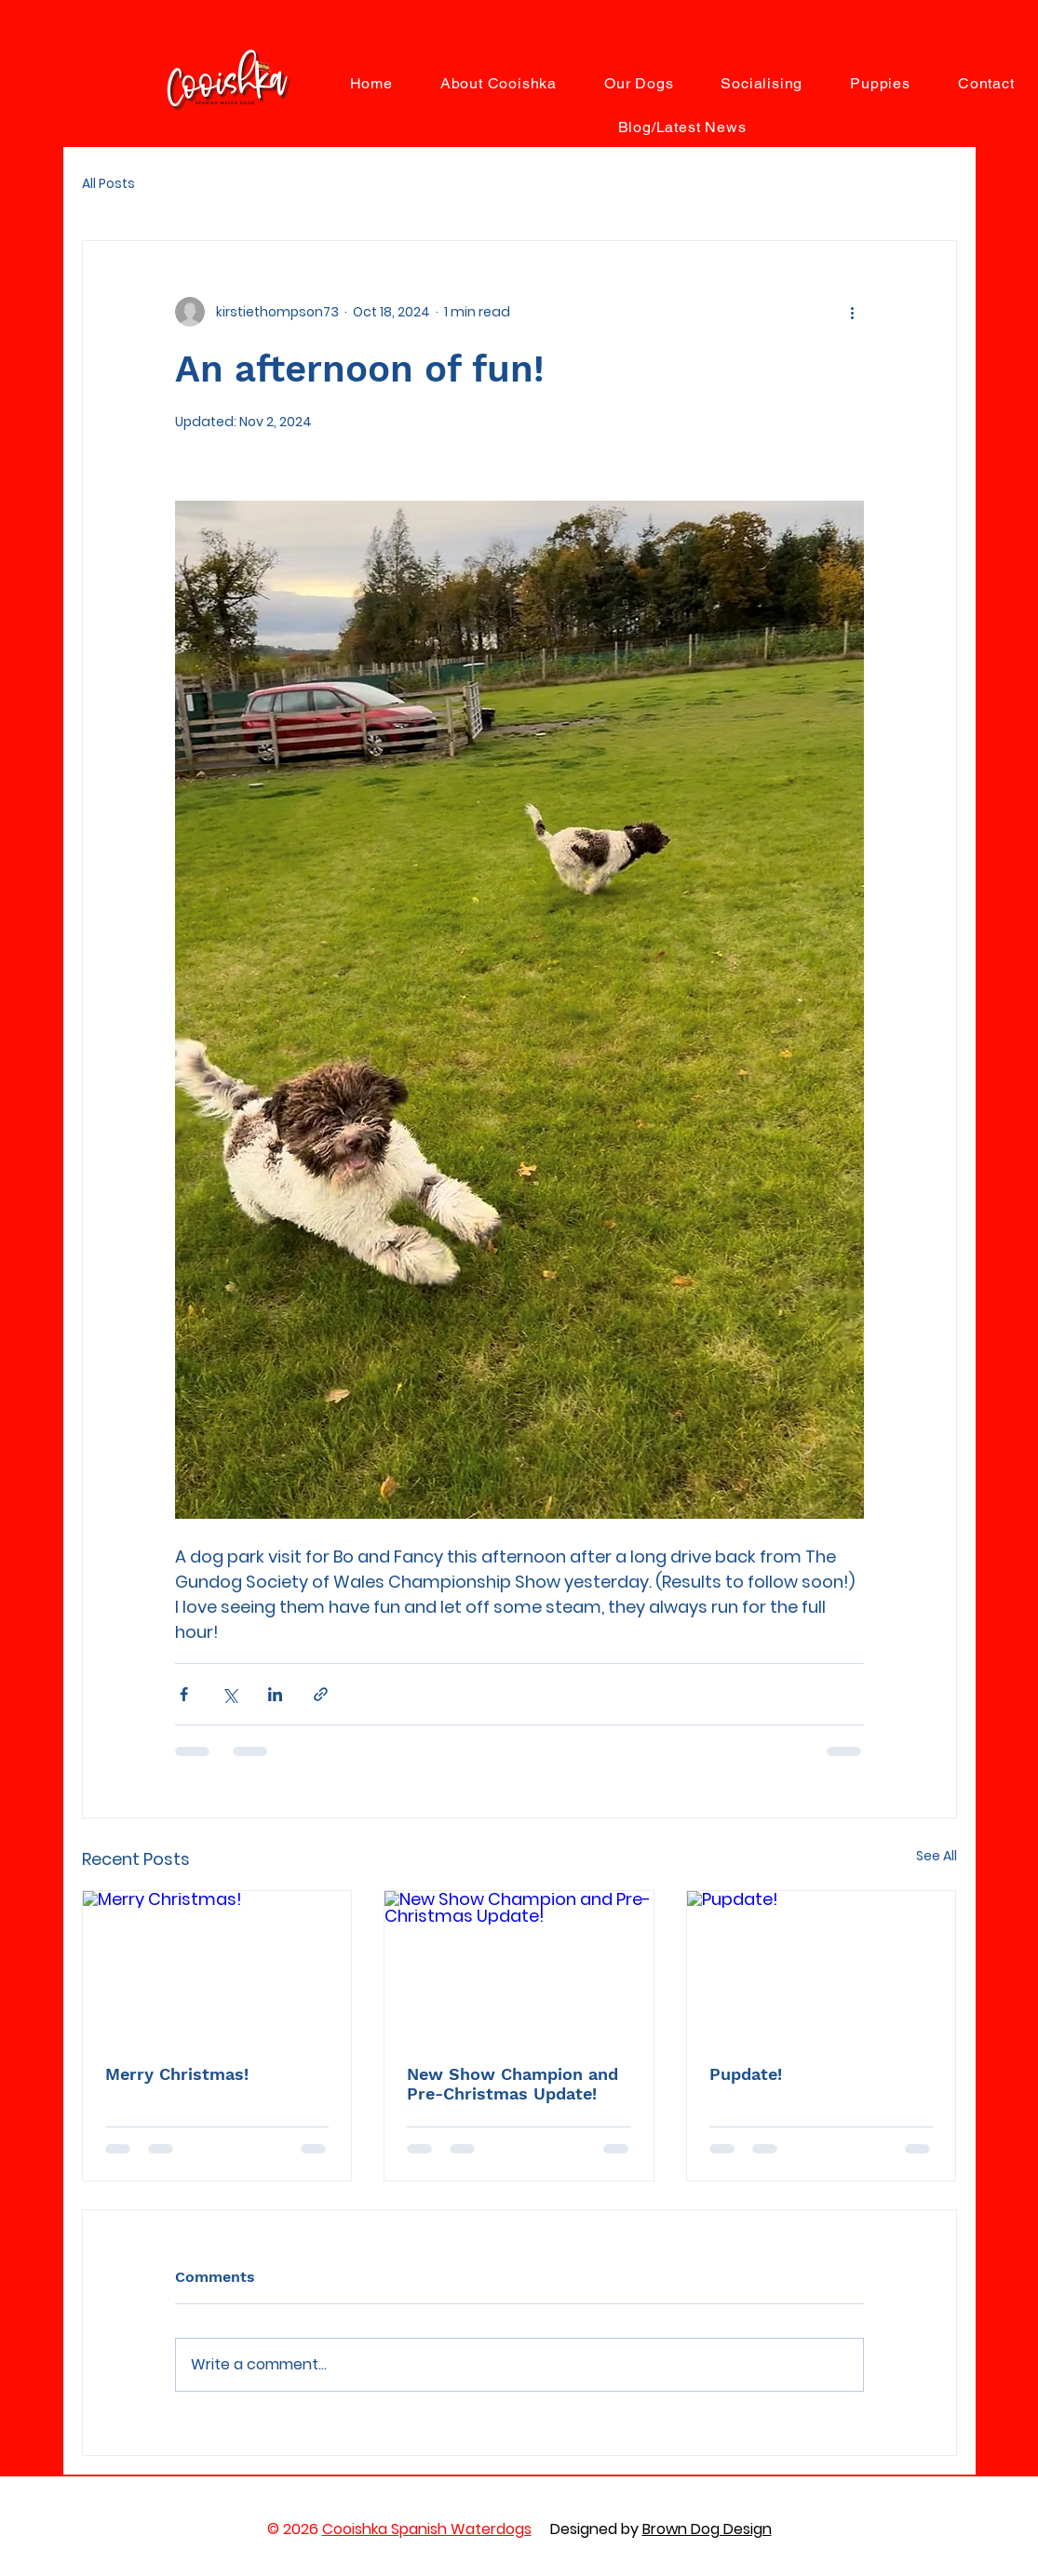 The image size is (1038, 2576). What do you see at coordinates (177, 2074) in the screenshot?
I see `Merry Christmas!` at bounding box center [177, 2074].